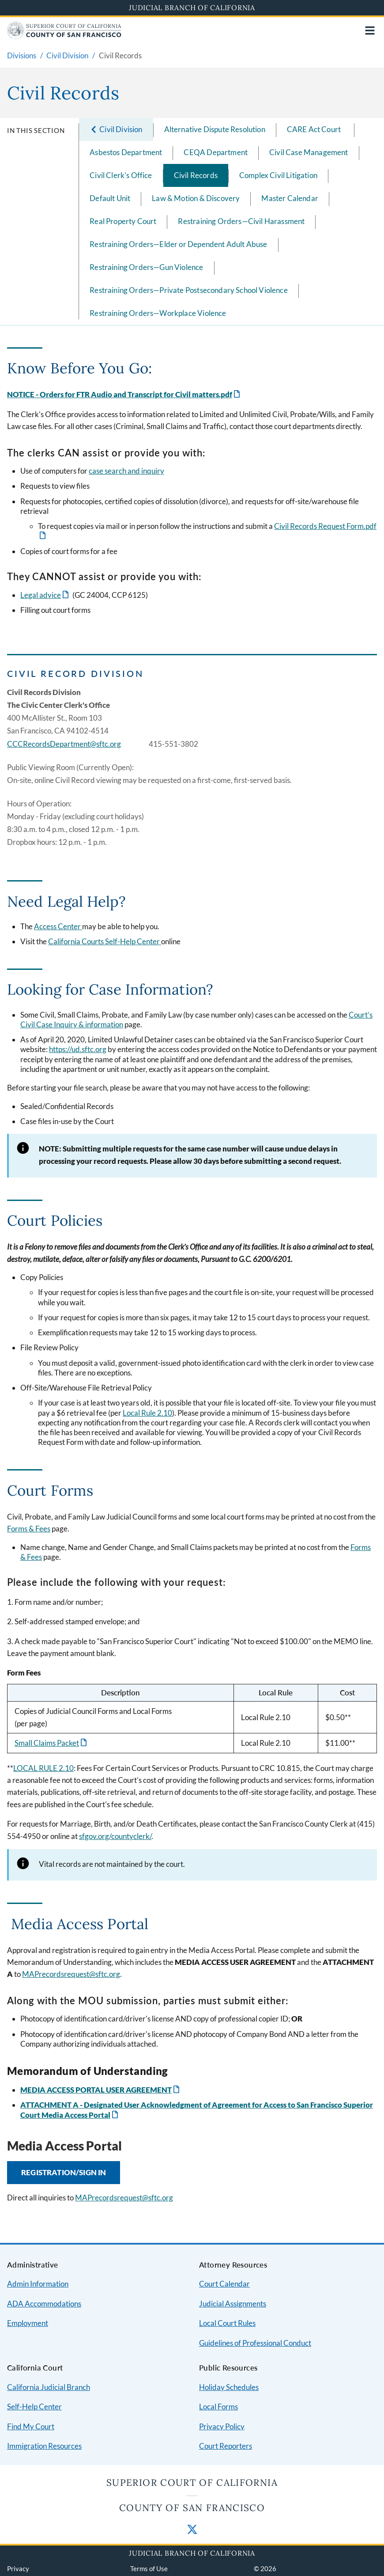  Describe the element at coordinates (308, 152) in the screenshot. I see `Civil Case Management` at that location.